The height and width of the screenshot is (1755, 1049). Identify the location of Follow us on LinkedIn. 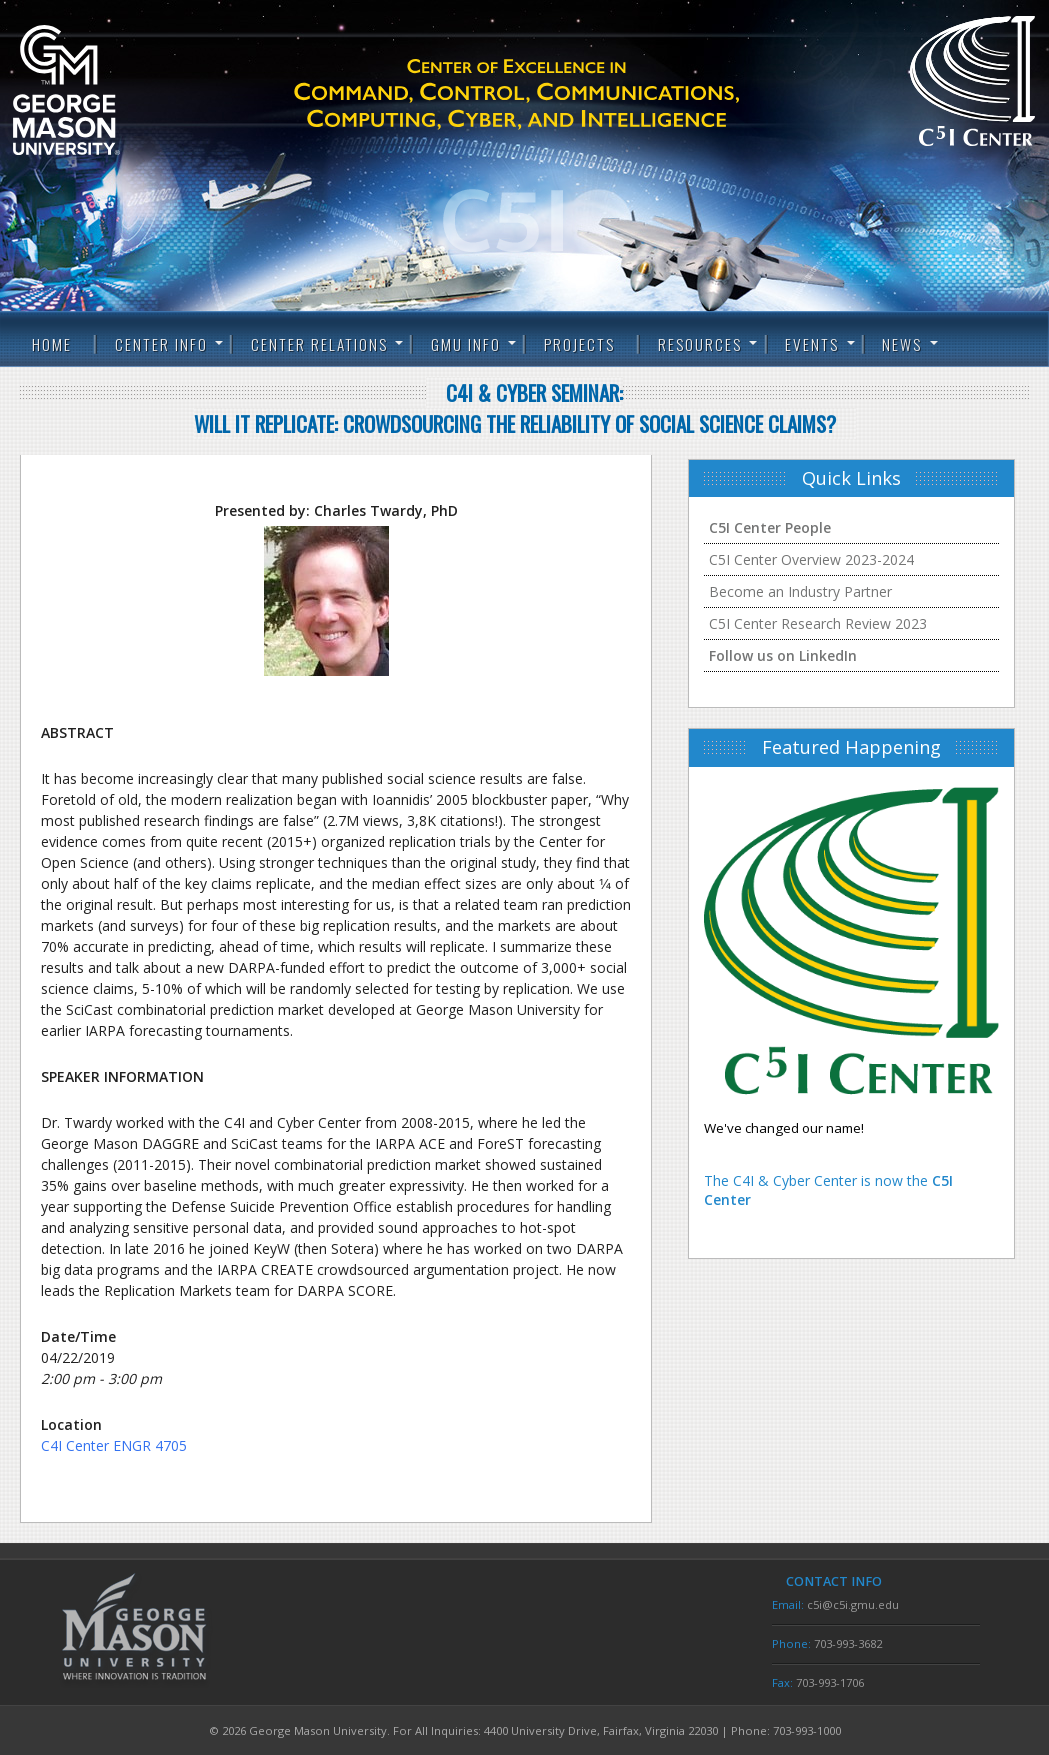
(783, 655).